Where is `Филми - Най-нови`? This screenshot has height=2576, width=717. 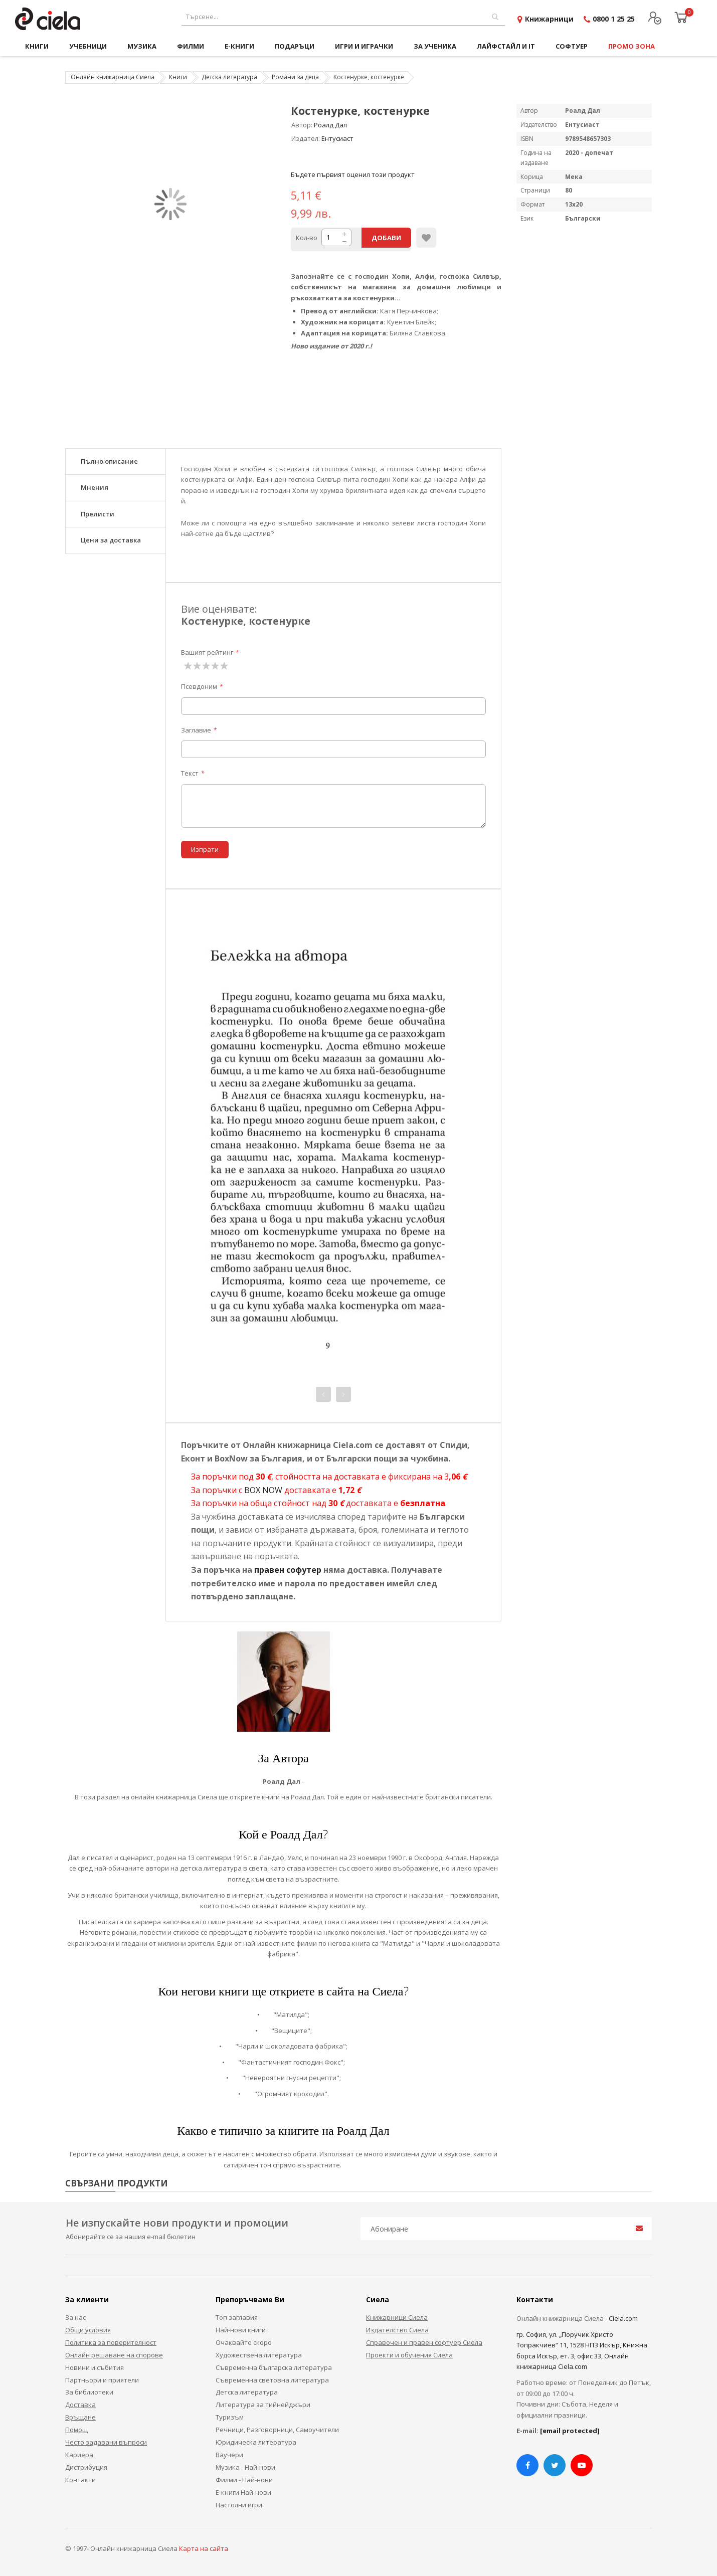 Филми - Най-нови is located at coordinates (244, 2479).